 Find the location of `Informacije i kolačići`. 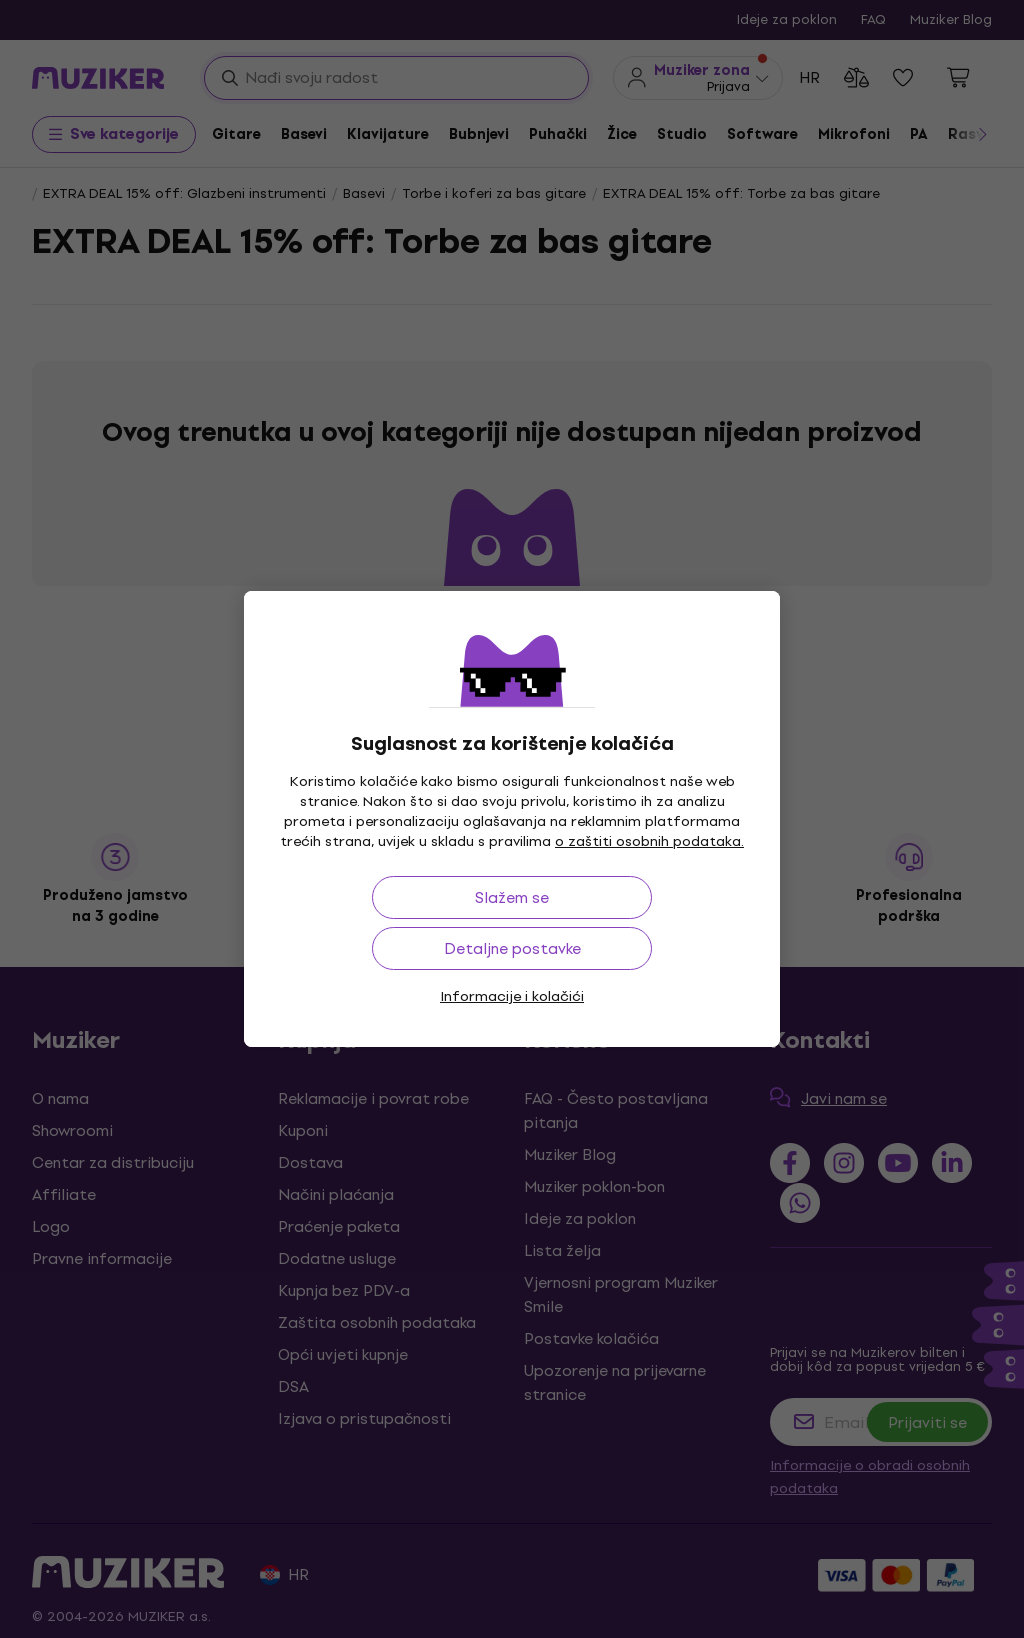

Informacije i kolačići is located at coordinates (512, 996).